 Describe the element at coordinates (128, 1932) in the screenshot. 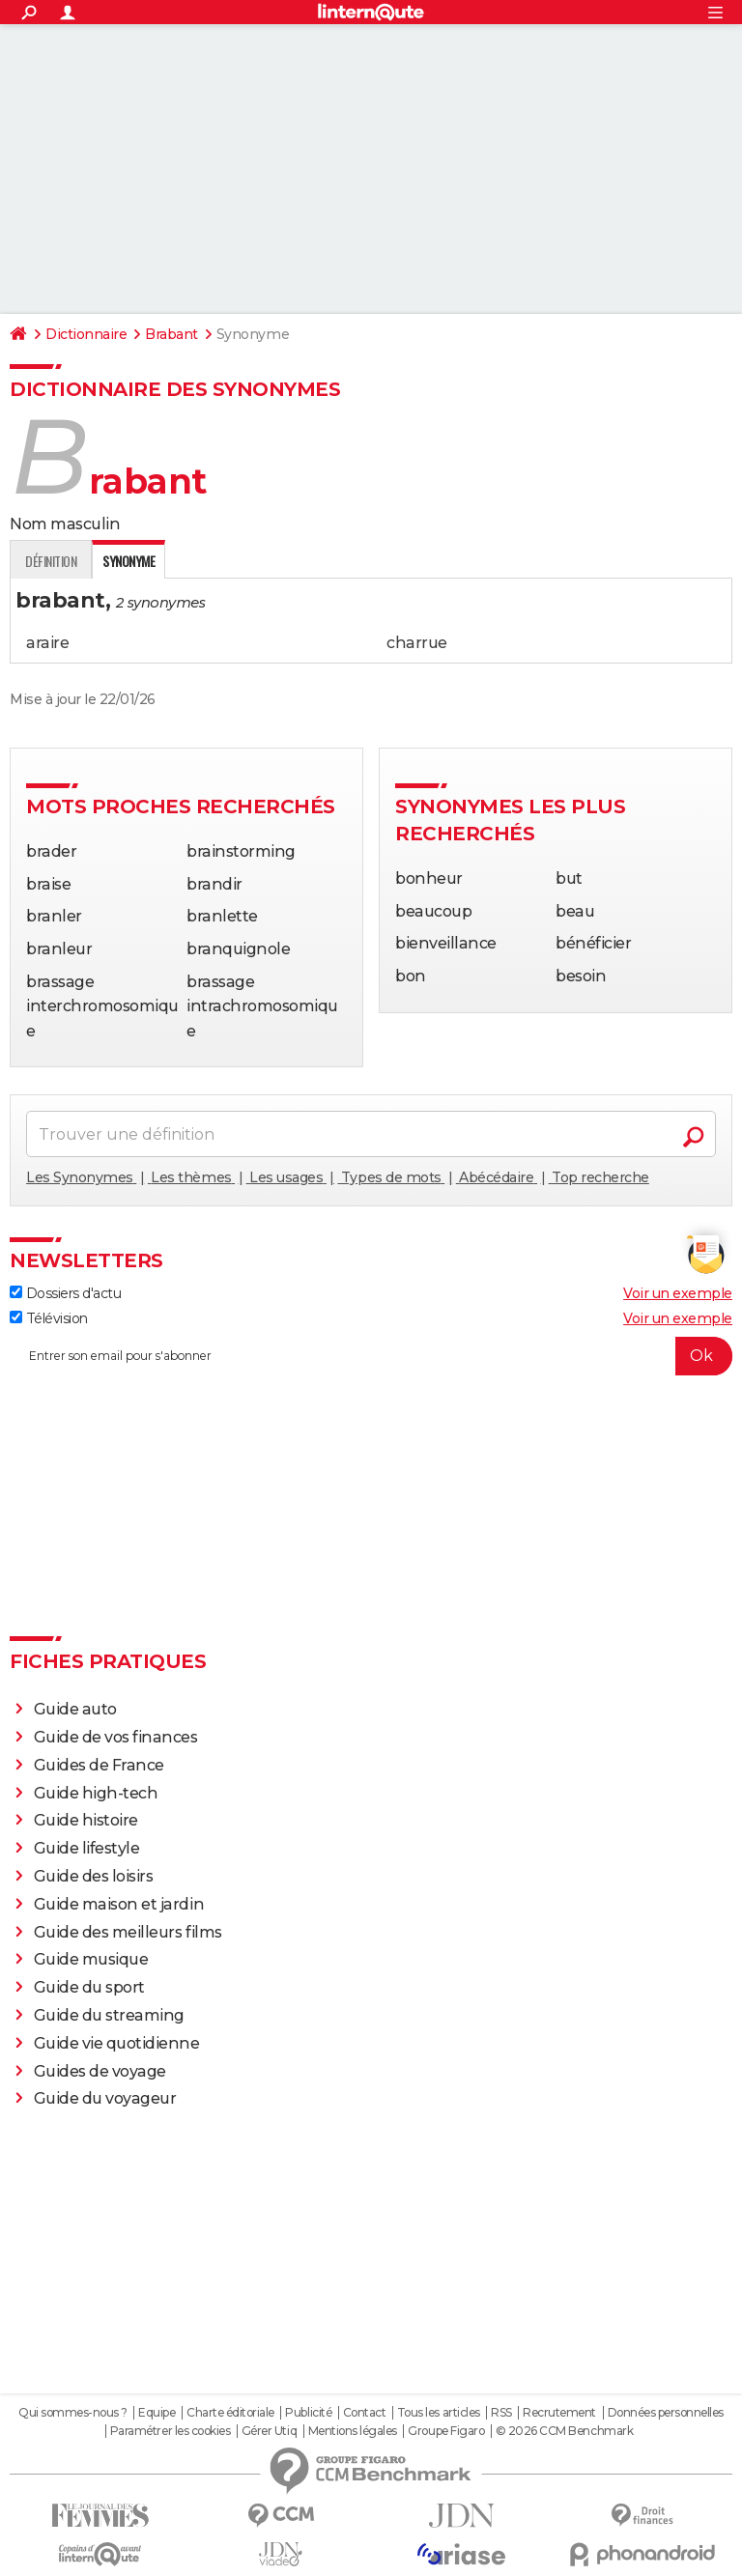

I see `Guide des meilleurs films` at that location.